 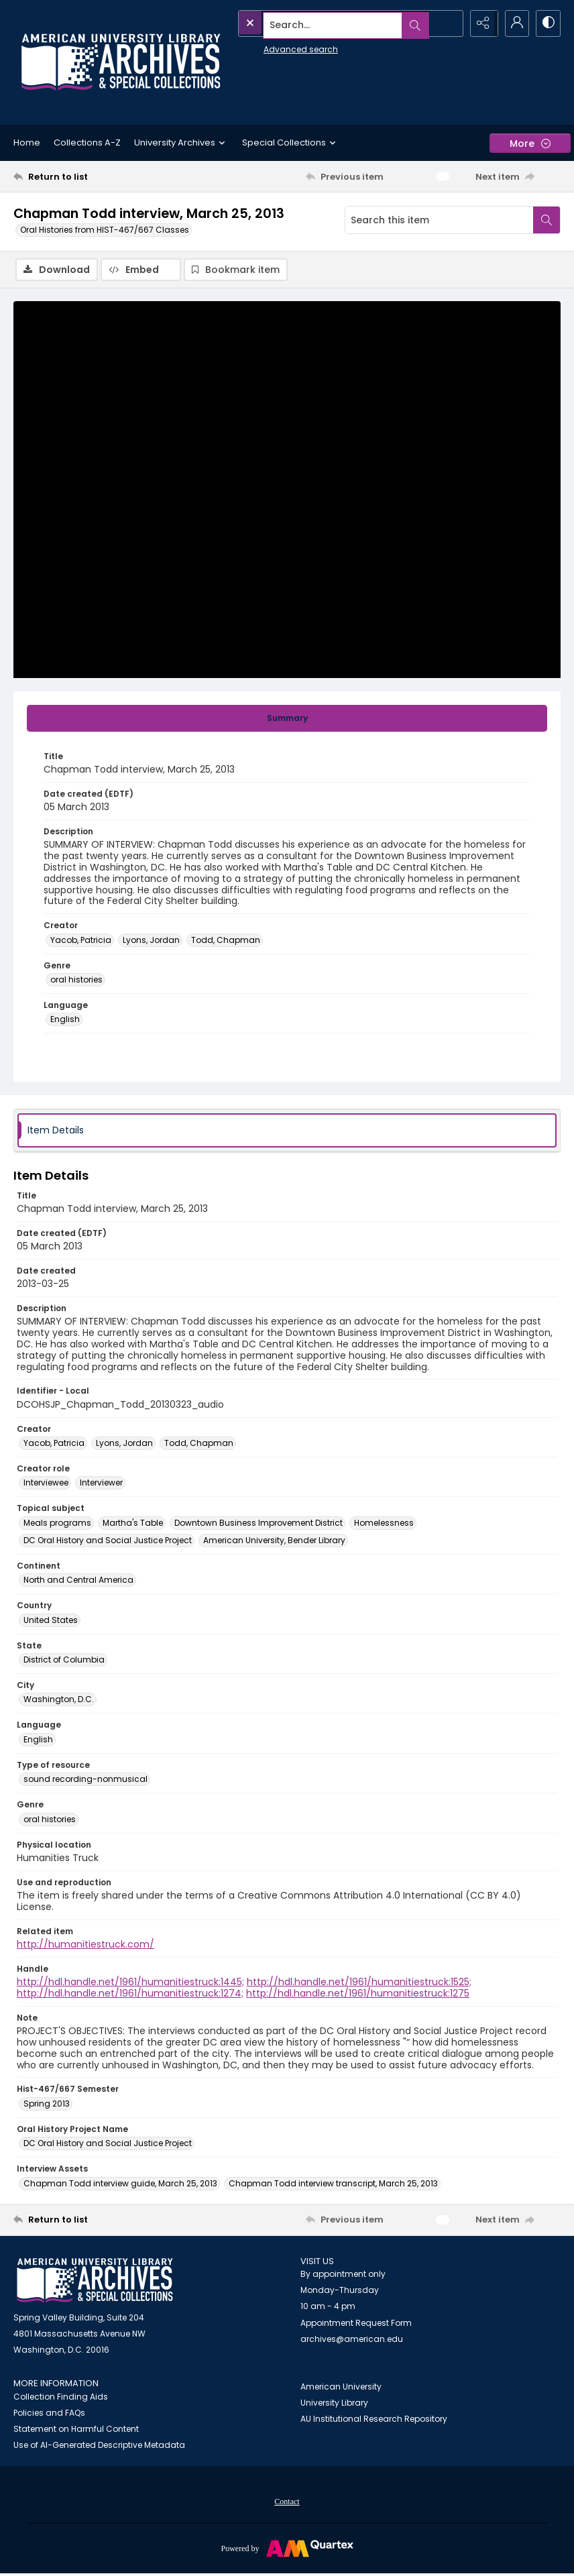 I want to click on sound recording-nonmusical [Type of resource sound recording-nonmusical], so click(x=85, y=1780).